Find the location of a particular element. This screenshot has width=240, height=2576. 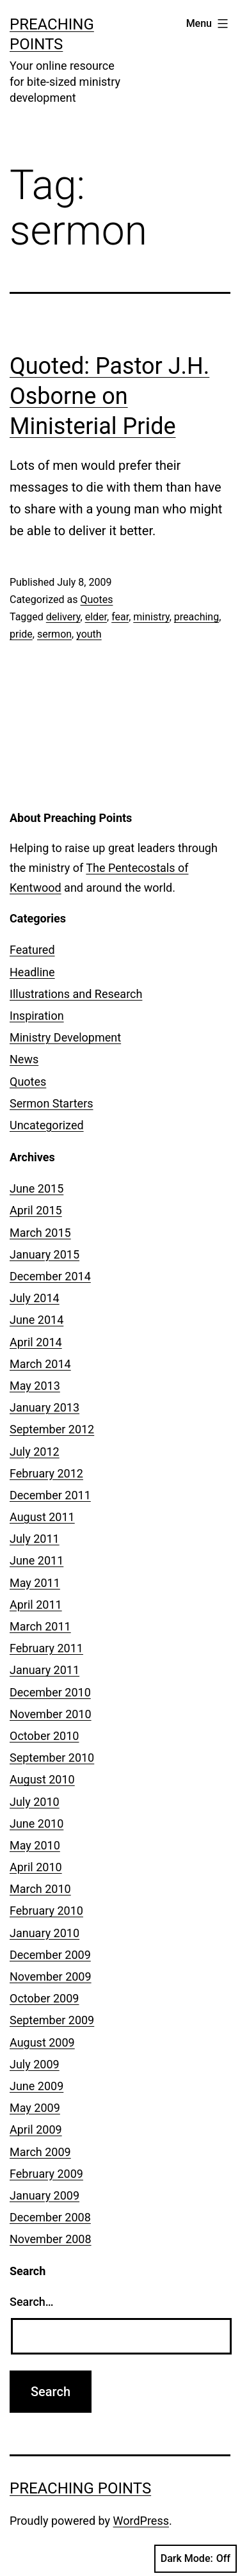

July 2010 is located at coordinates (35, 1801).